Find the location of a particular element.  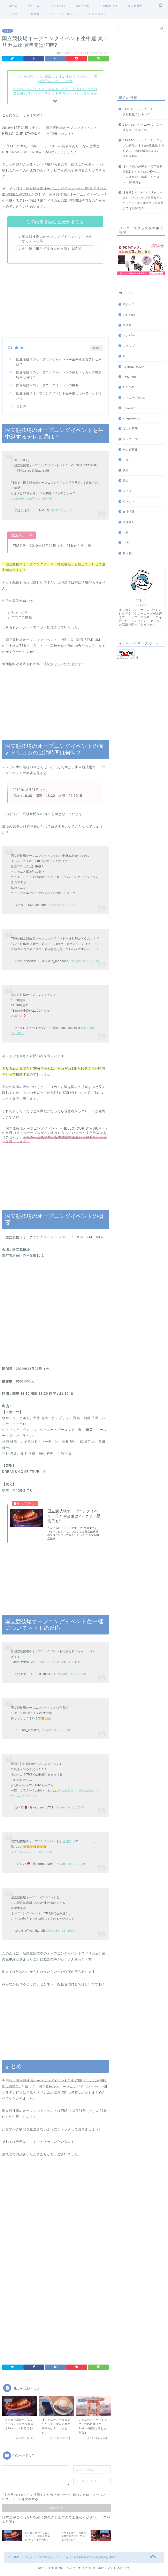

お問い合わせ is located at coordinates (97, 13).